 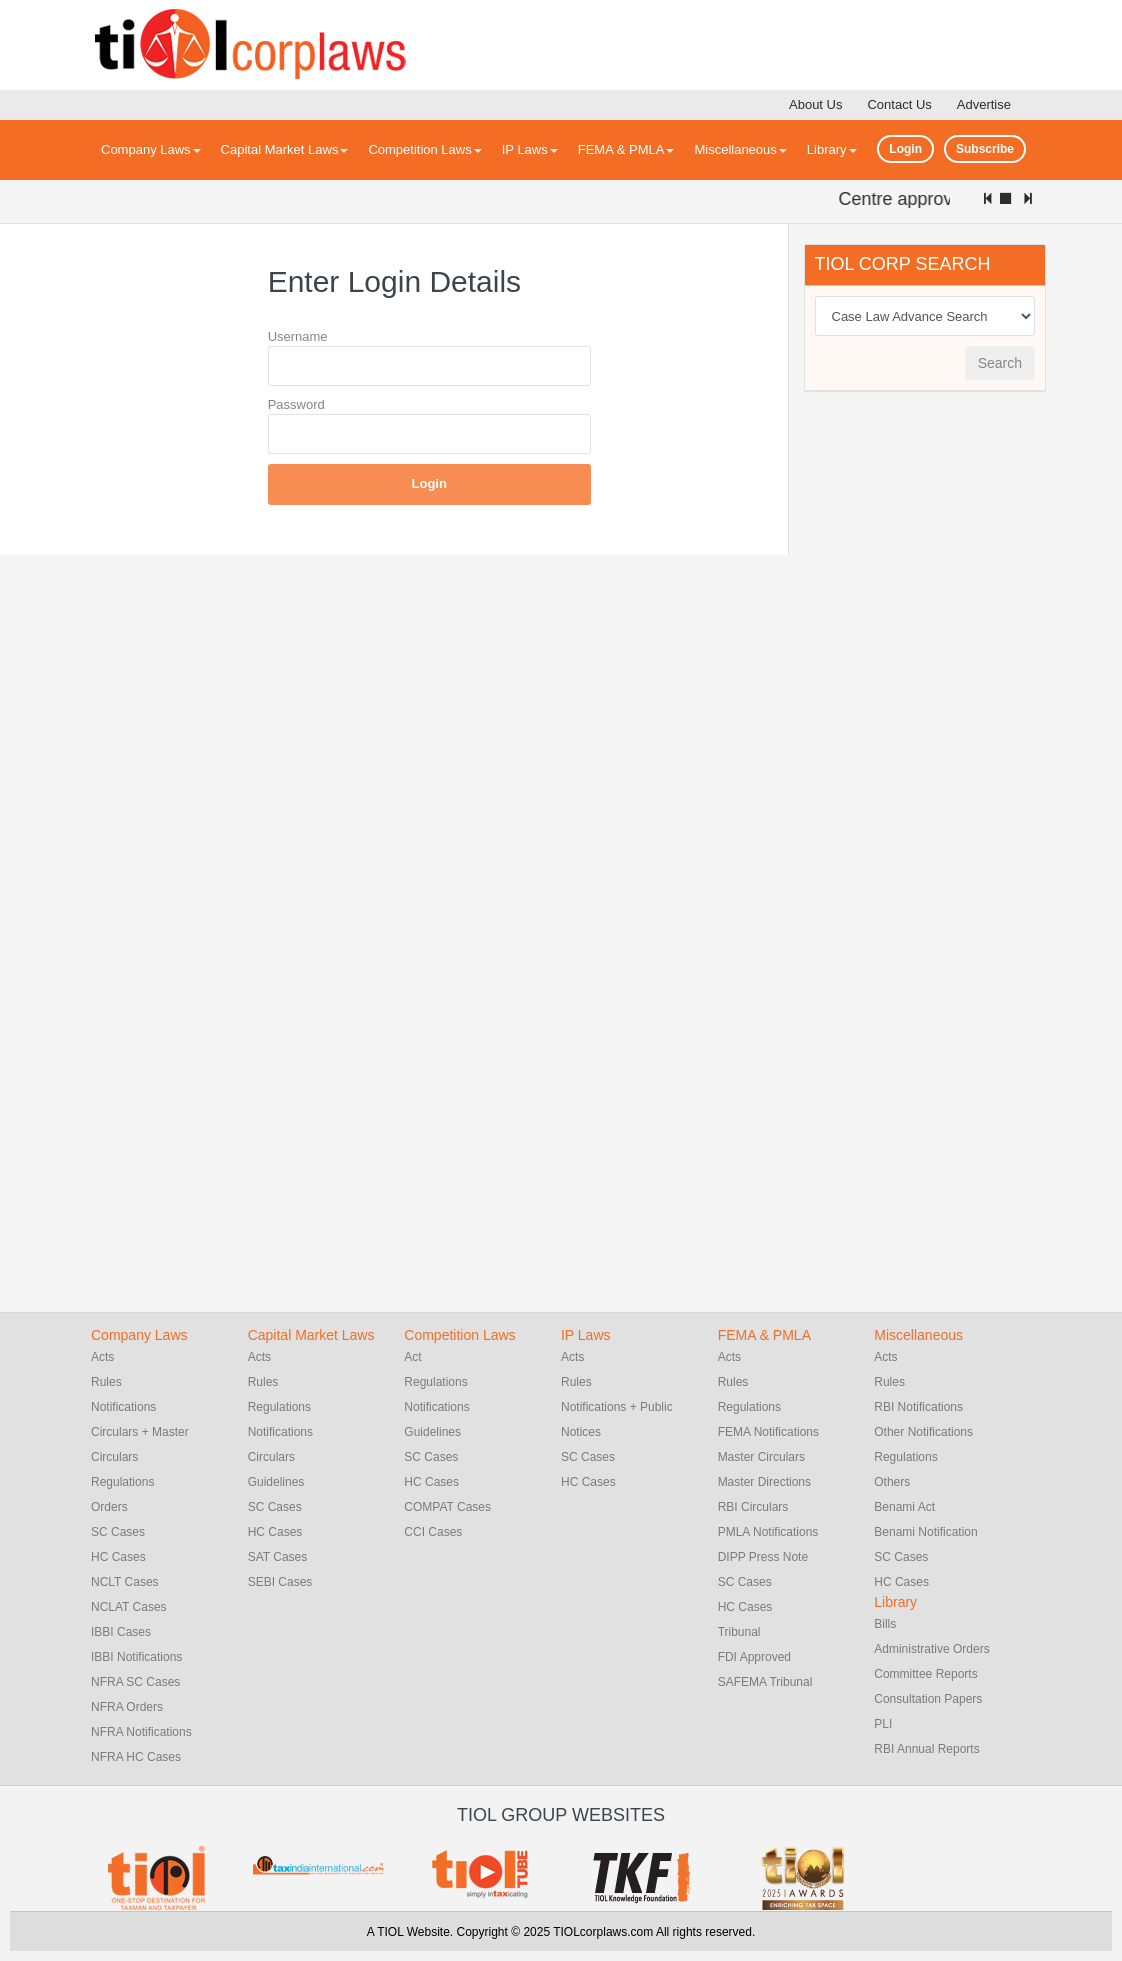 I want to click on RBI Notifications, so click(x=918, y=1407).